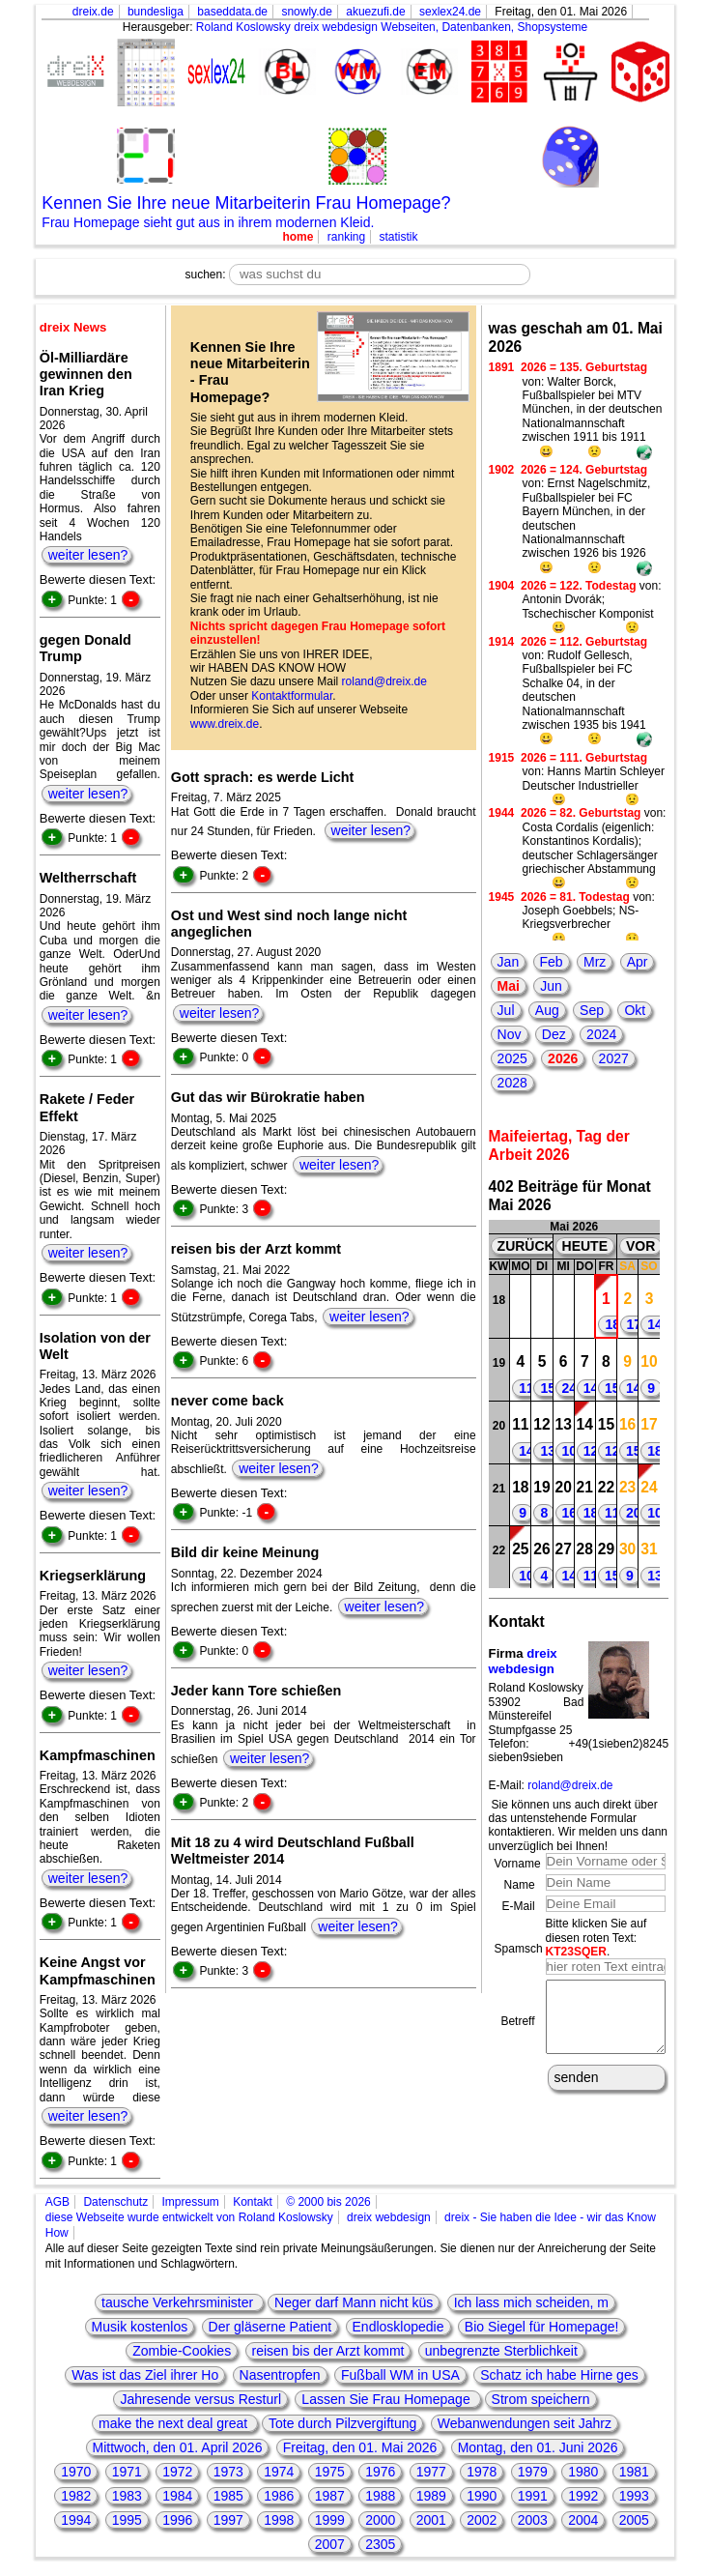 The width and height of the screenshot is (710, 2576). What do you see at coordinates (538, 2447) in the screenshot?
I see `Montag, den 01. Juni 2026` at bounding box center [538, 2447].